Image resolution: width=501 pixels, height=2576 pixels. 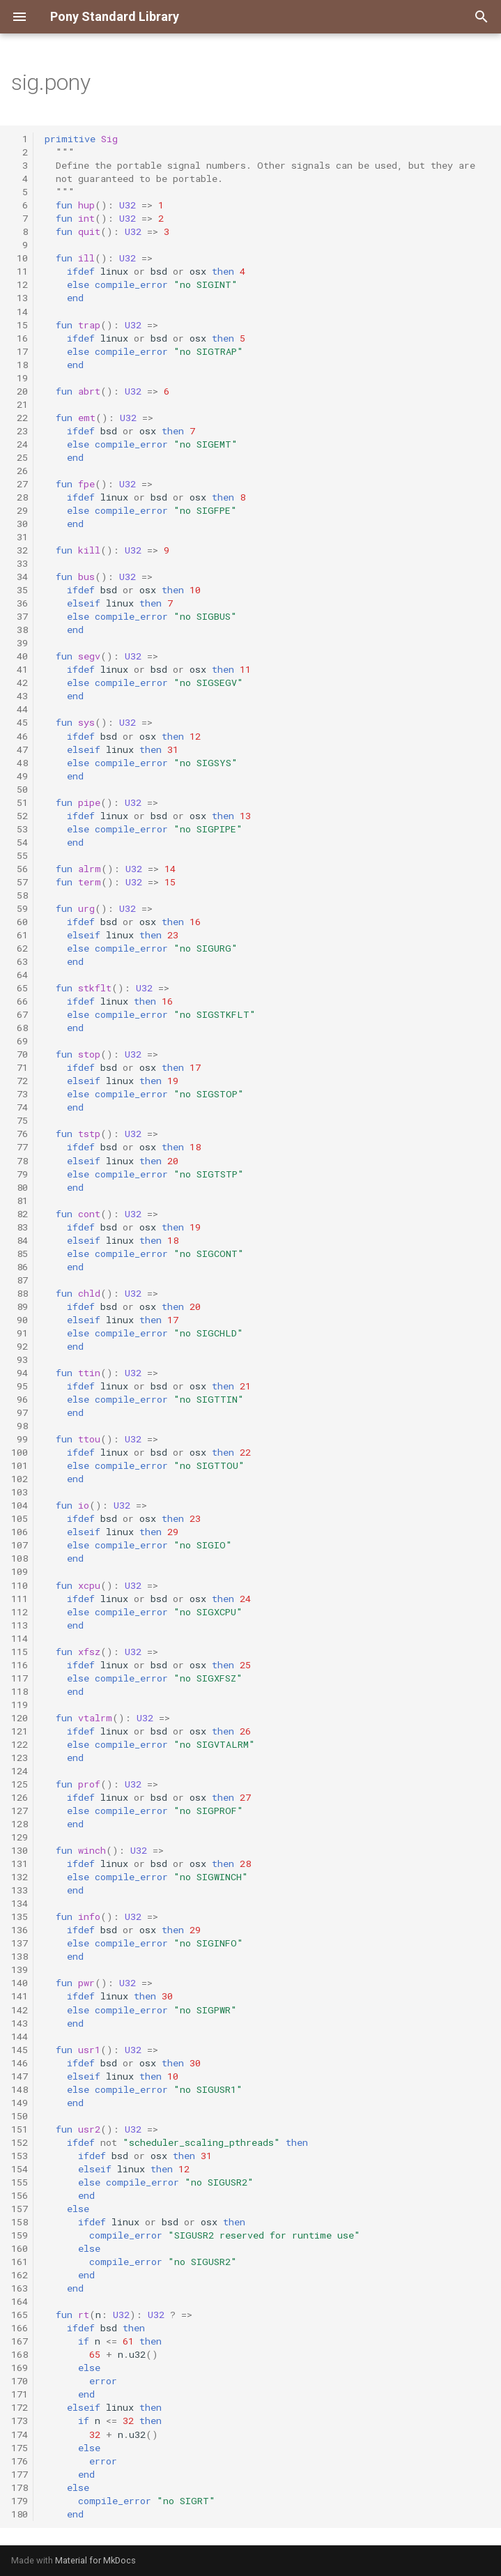 What do you see at coordinates (19, 1571) in the screenshot?
I see `109` at bounding box center [19, 1571].